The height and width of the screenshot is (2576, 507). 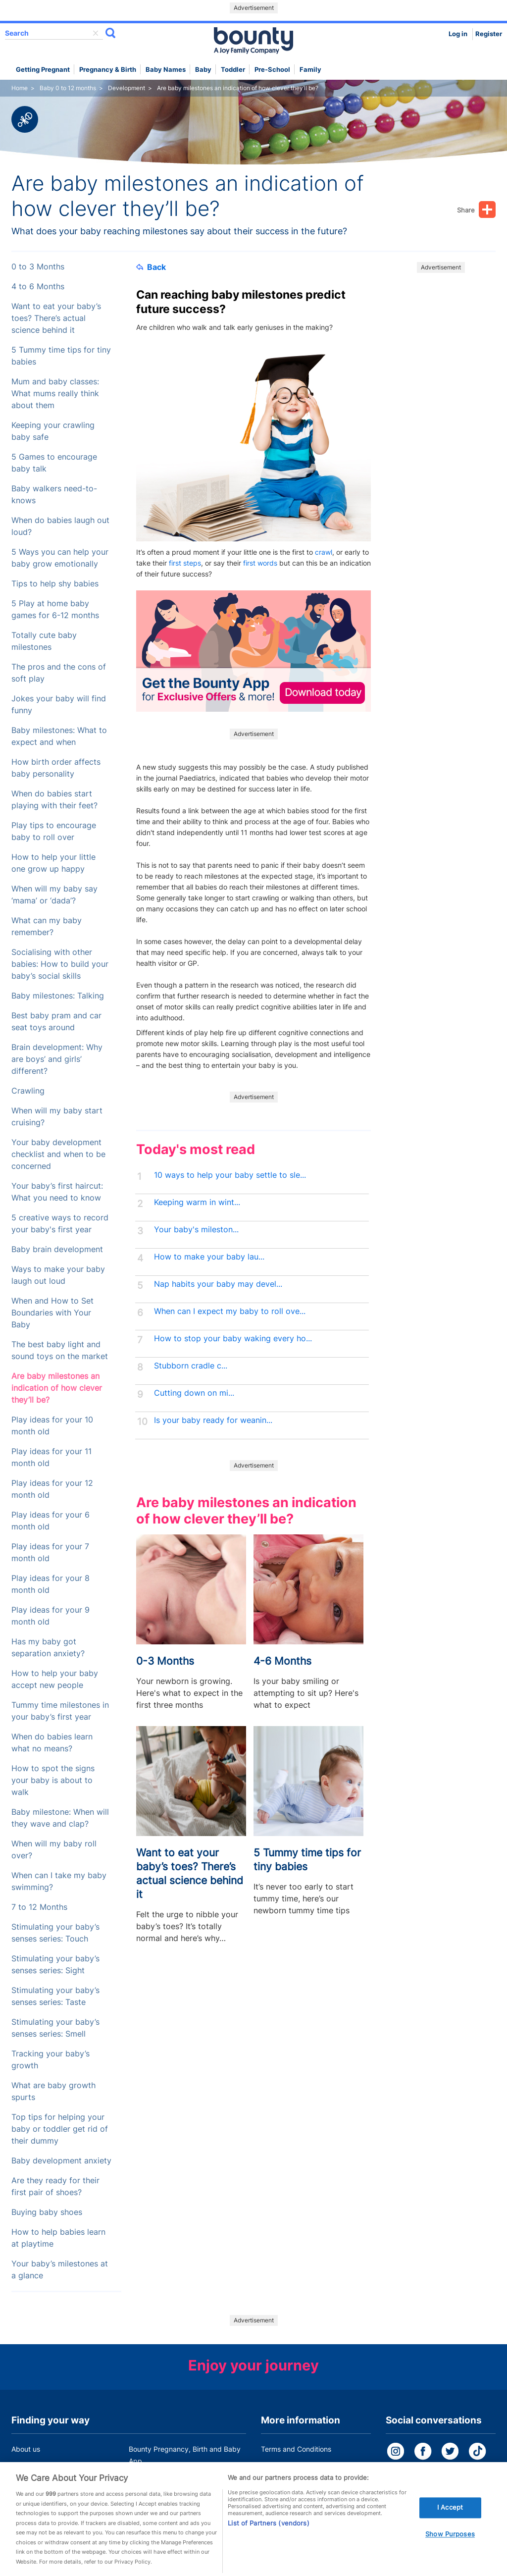 I want to click on List of Partners (vendors), so click(x=268, y=2535).